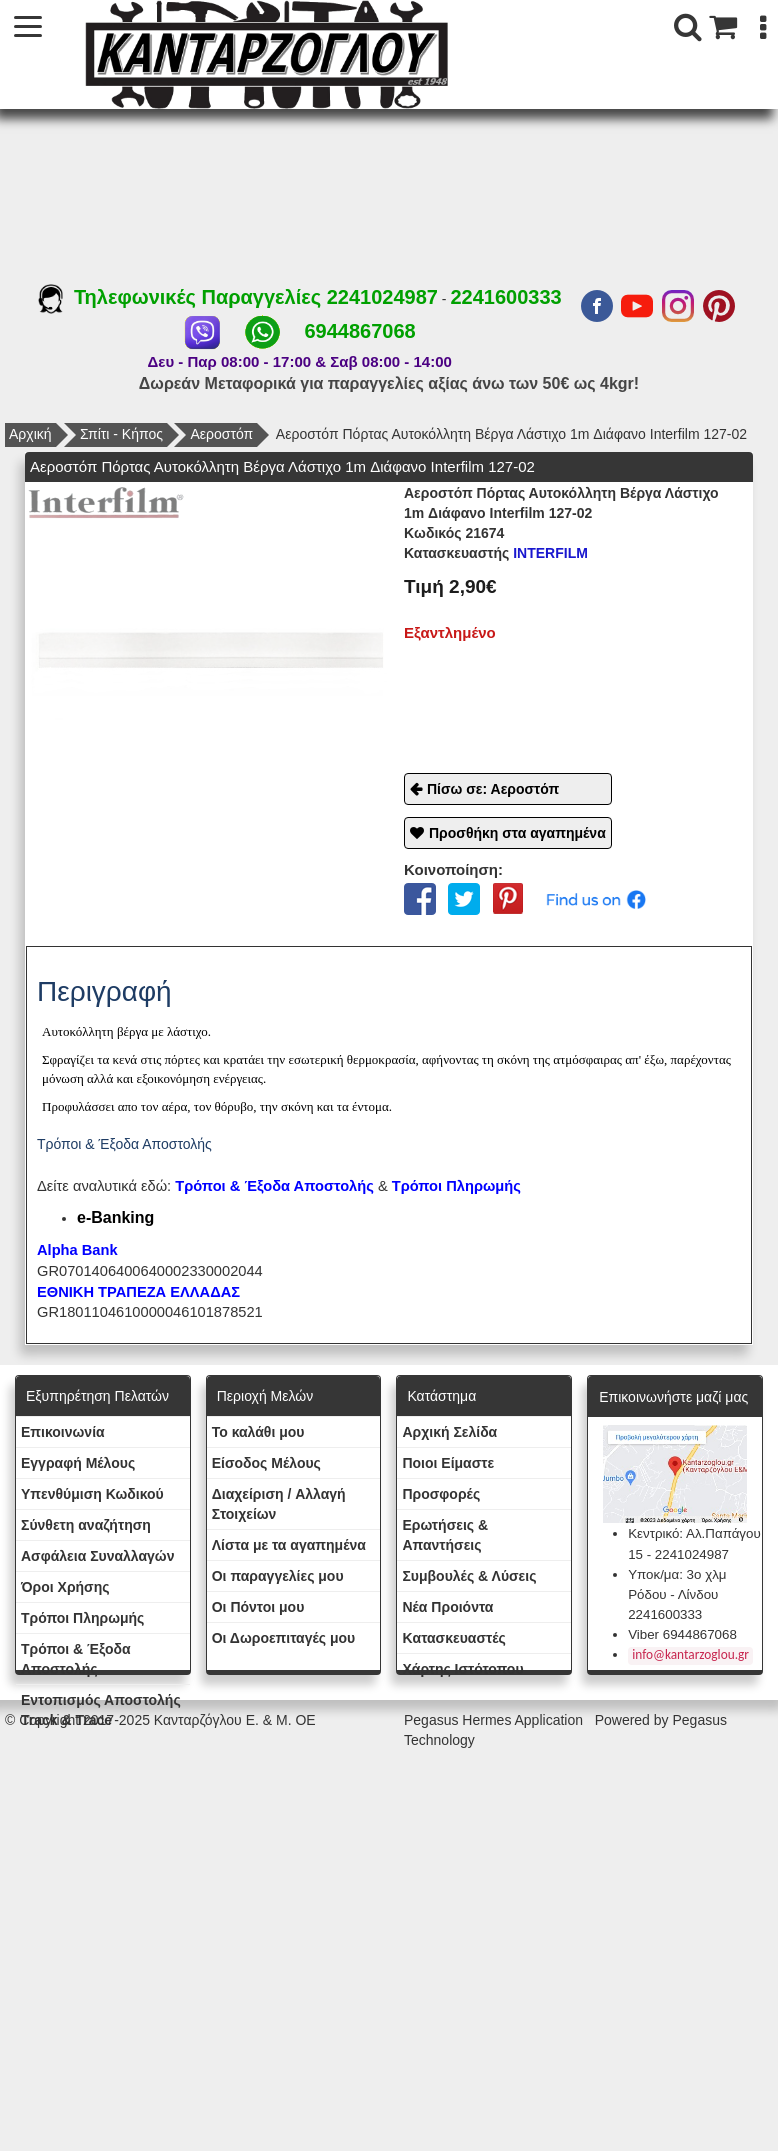 Image resolution: width=778 pixels, height=2151 pixels. What do you see at coordinates (258, 1432) in the screenshot?
I see `To καλάθι μου` at bounding box center [258, 1432].